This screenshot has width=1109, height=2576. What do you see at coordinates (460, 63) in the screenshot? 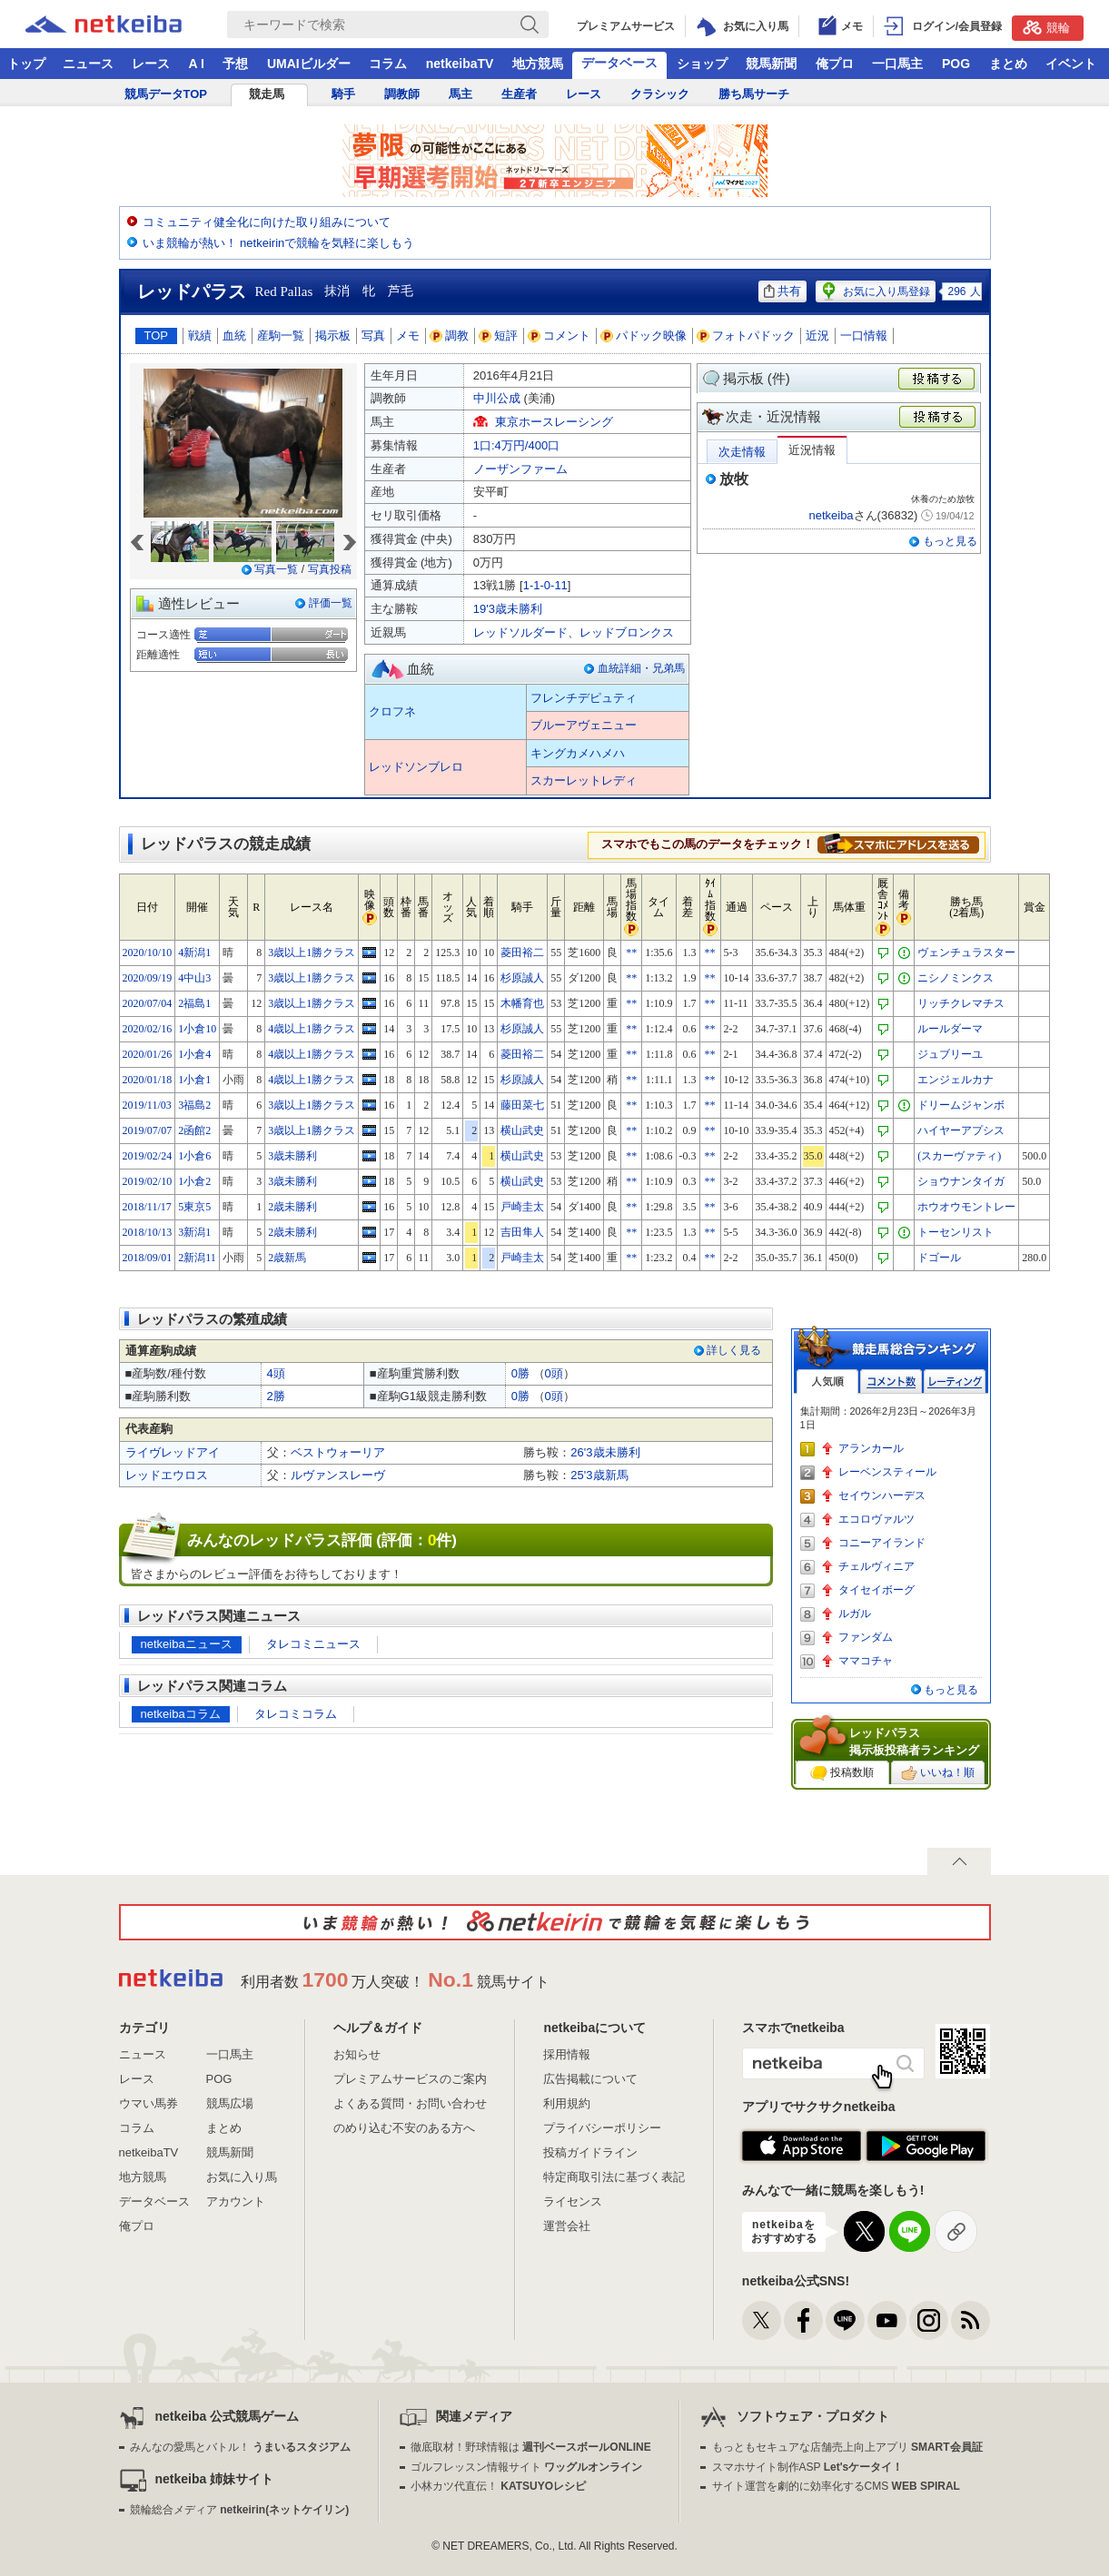
I see `netkeibaTV` at bounding box center [460, 63].